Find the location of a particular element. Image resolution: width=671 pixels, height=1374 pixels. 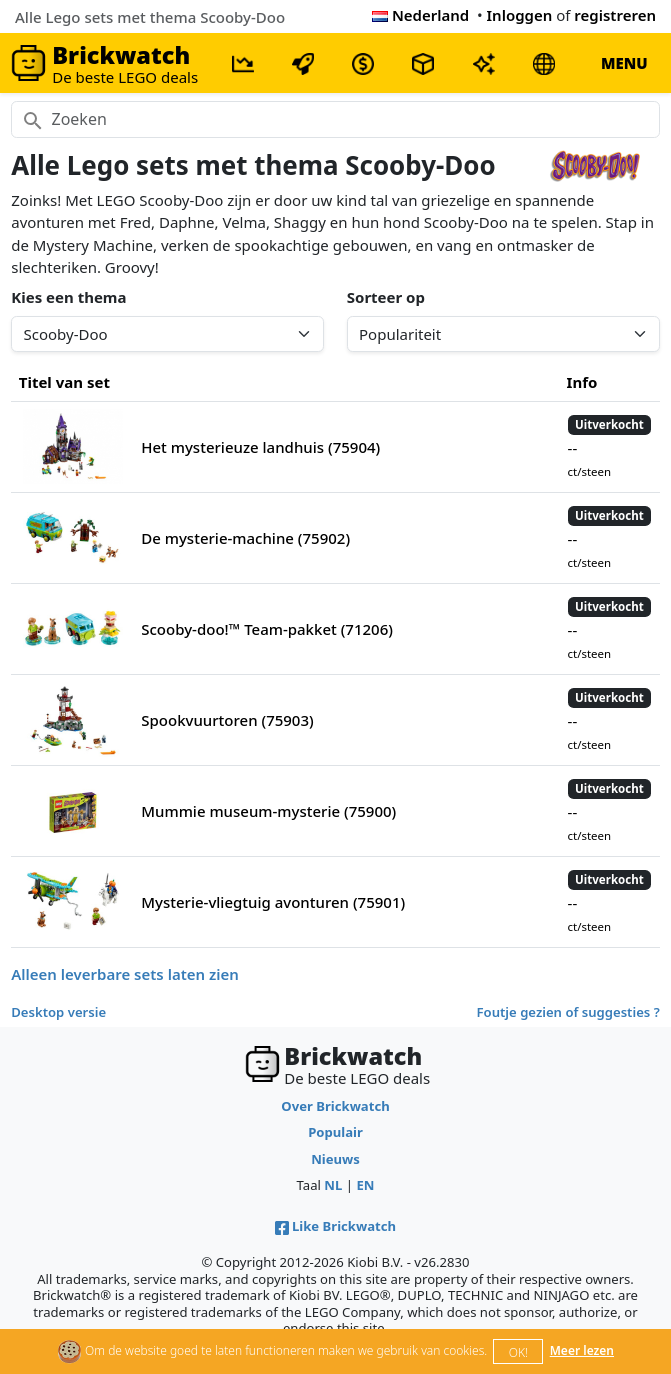

De mysterie-machine (75902) is located at coordinates (245, 538).